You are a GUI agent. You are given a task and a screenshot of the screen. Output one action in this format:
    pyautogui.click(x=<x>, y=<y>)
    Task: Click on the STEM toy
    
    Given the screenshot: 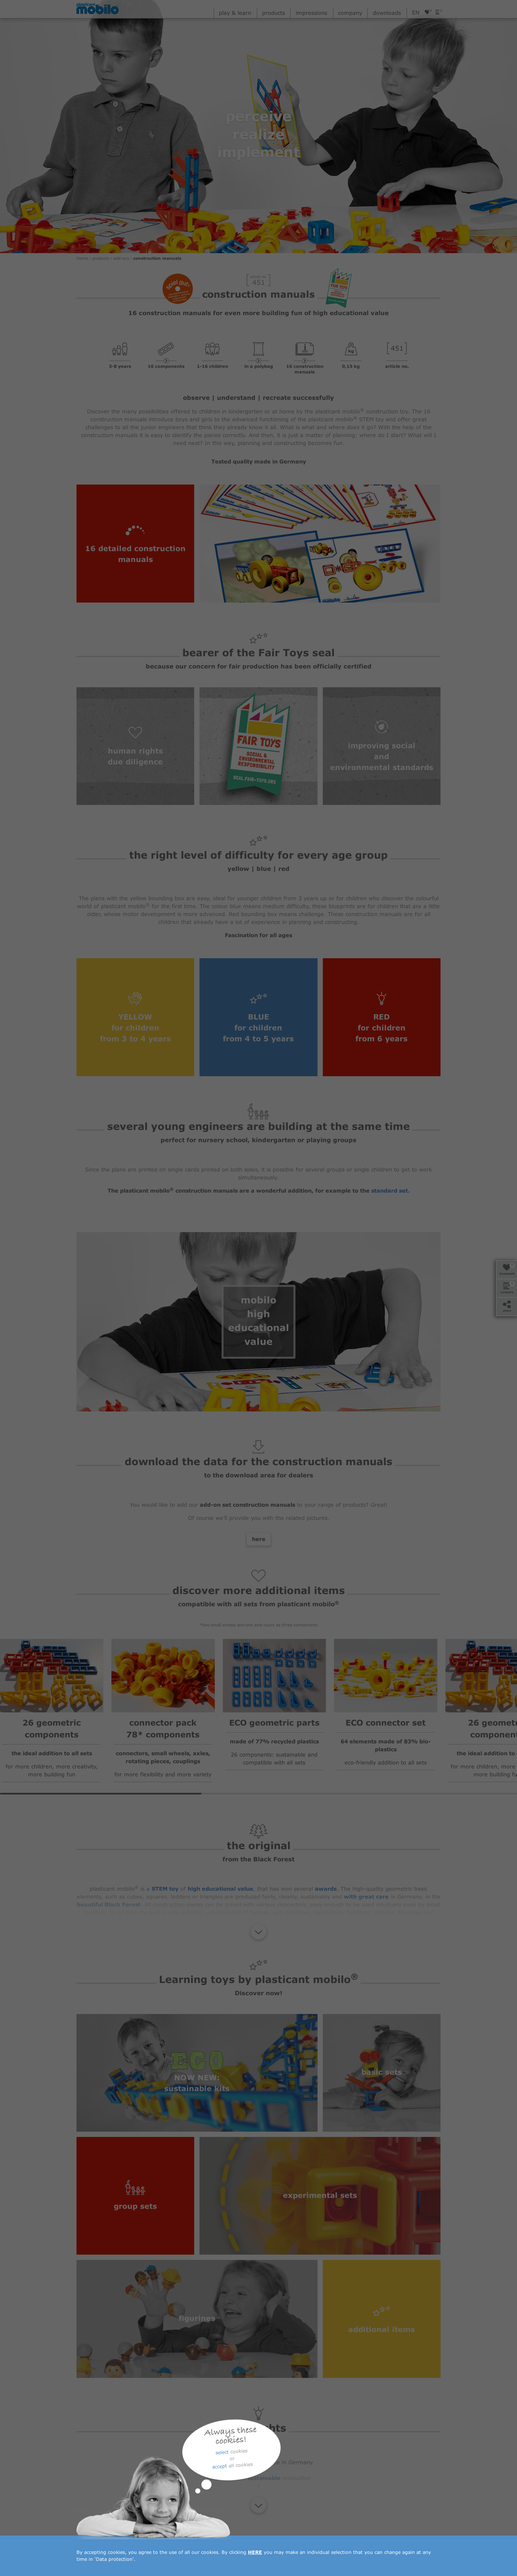 What is the action you would take?
    pyautogui.click(x=165, y=1889)
    